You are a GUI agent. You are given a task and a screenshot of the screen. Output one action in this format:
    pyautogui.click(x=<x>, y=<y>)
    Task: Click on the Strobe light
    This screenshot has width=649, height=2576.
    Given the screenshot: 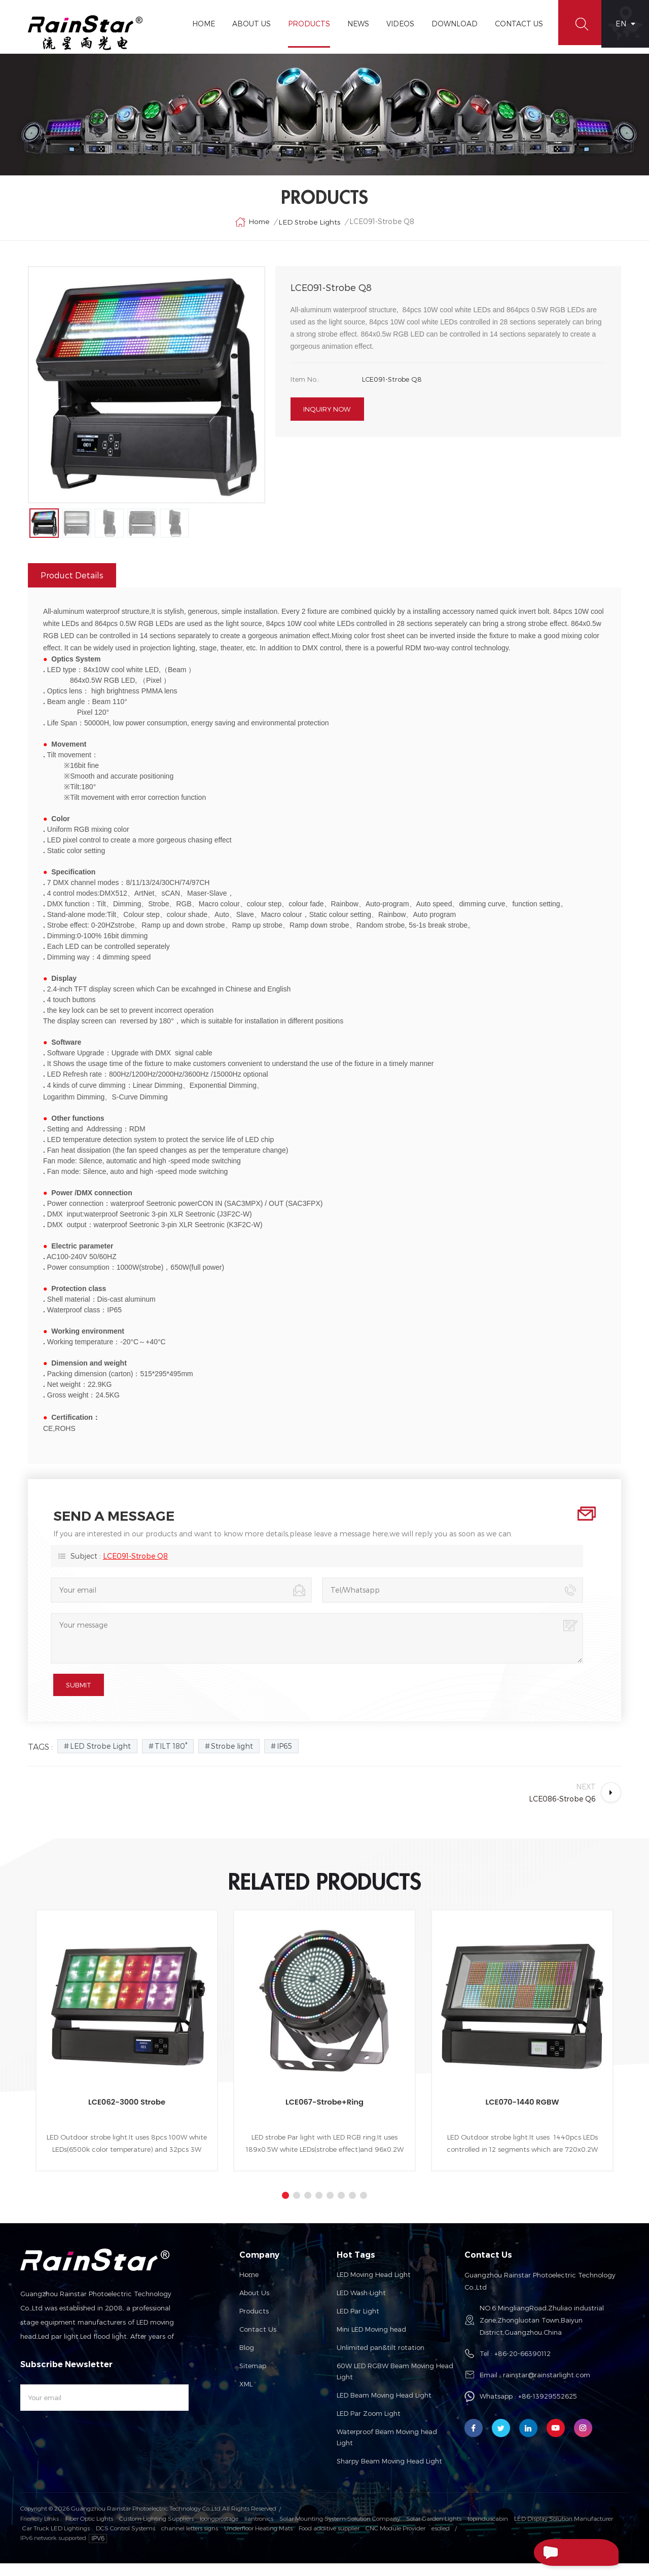 What is the action you would take?
    pyautogui.click(x=232, y=1759)
    